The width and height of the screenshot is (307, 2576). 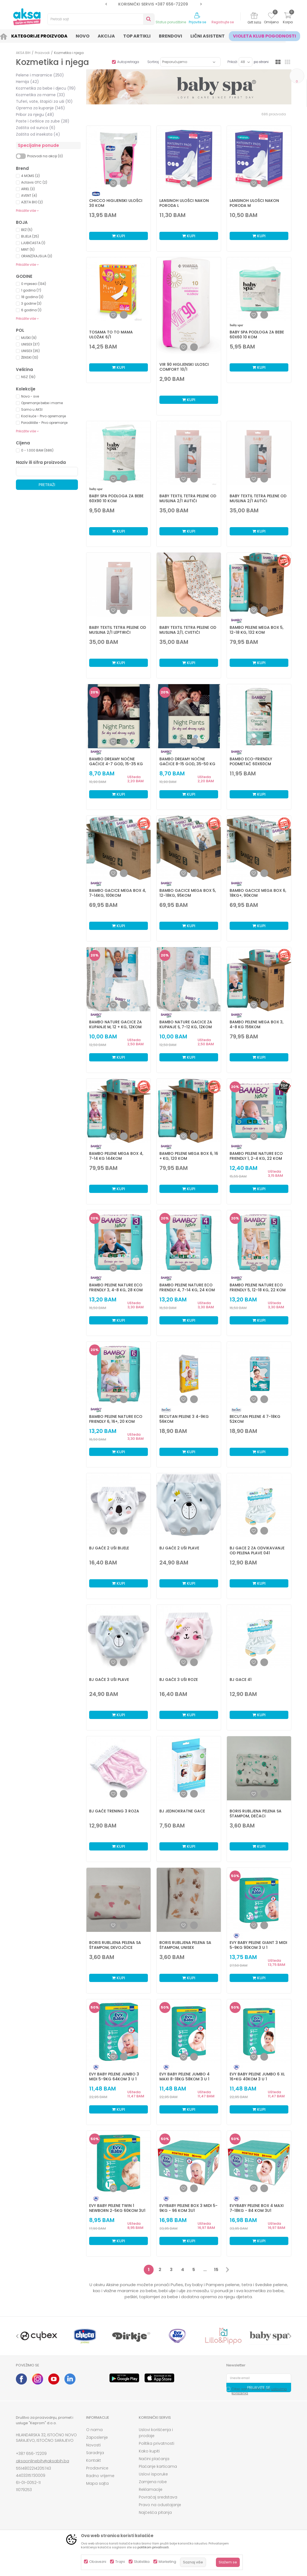 I want to click on Radno vrijeme, so click(x=100, y=2475).